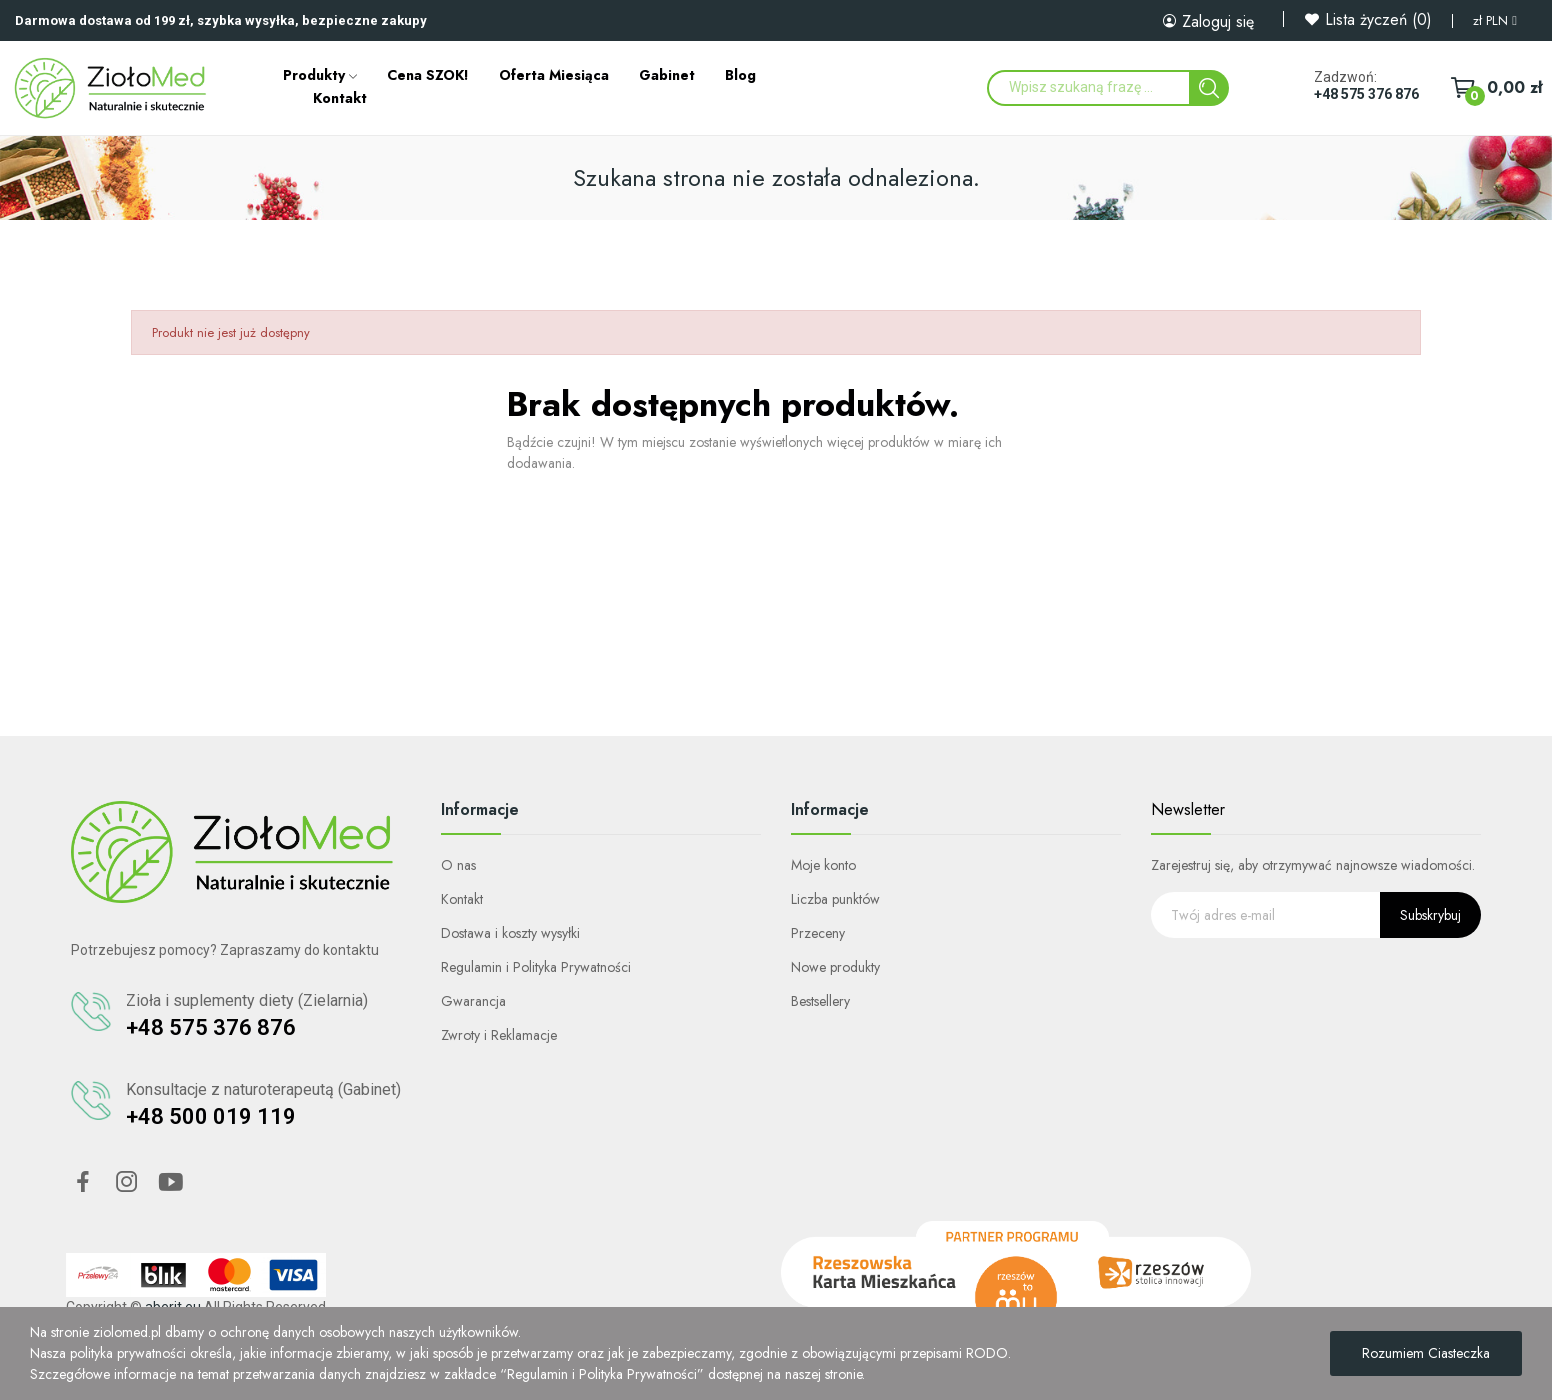 The image size is (1552, 1400). I want to click on Przeceny, so click(818, 933).